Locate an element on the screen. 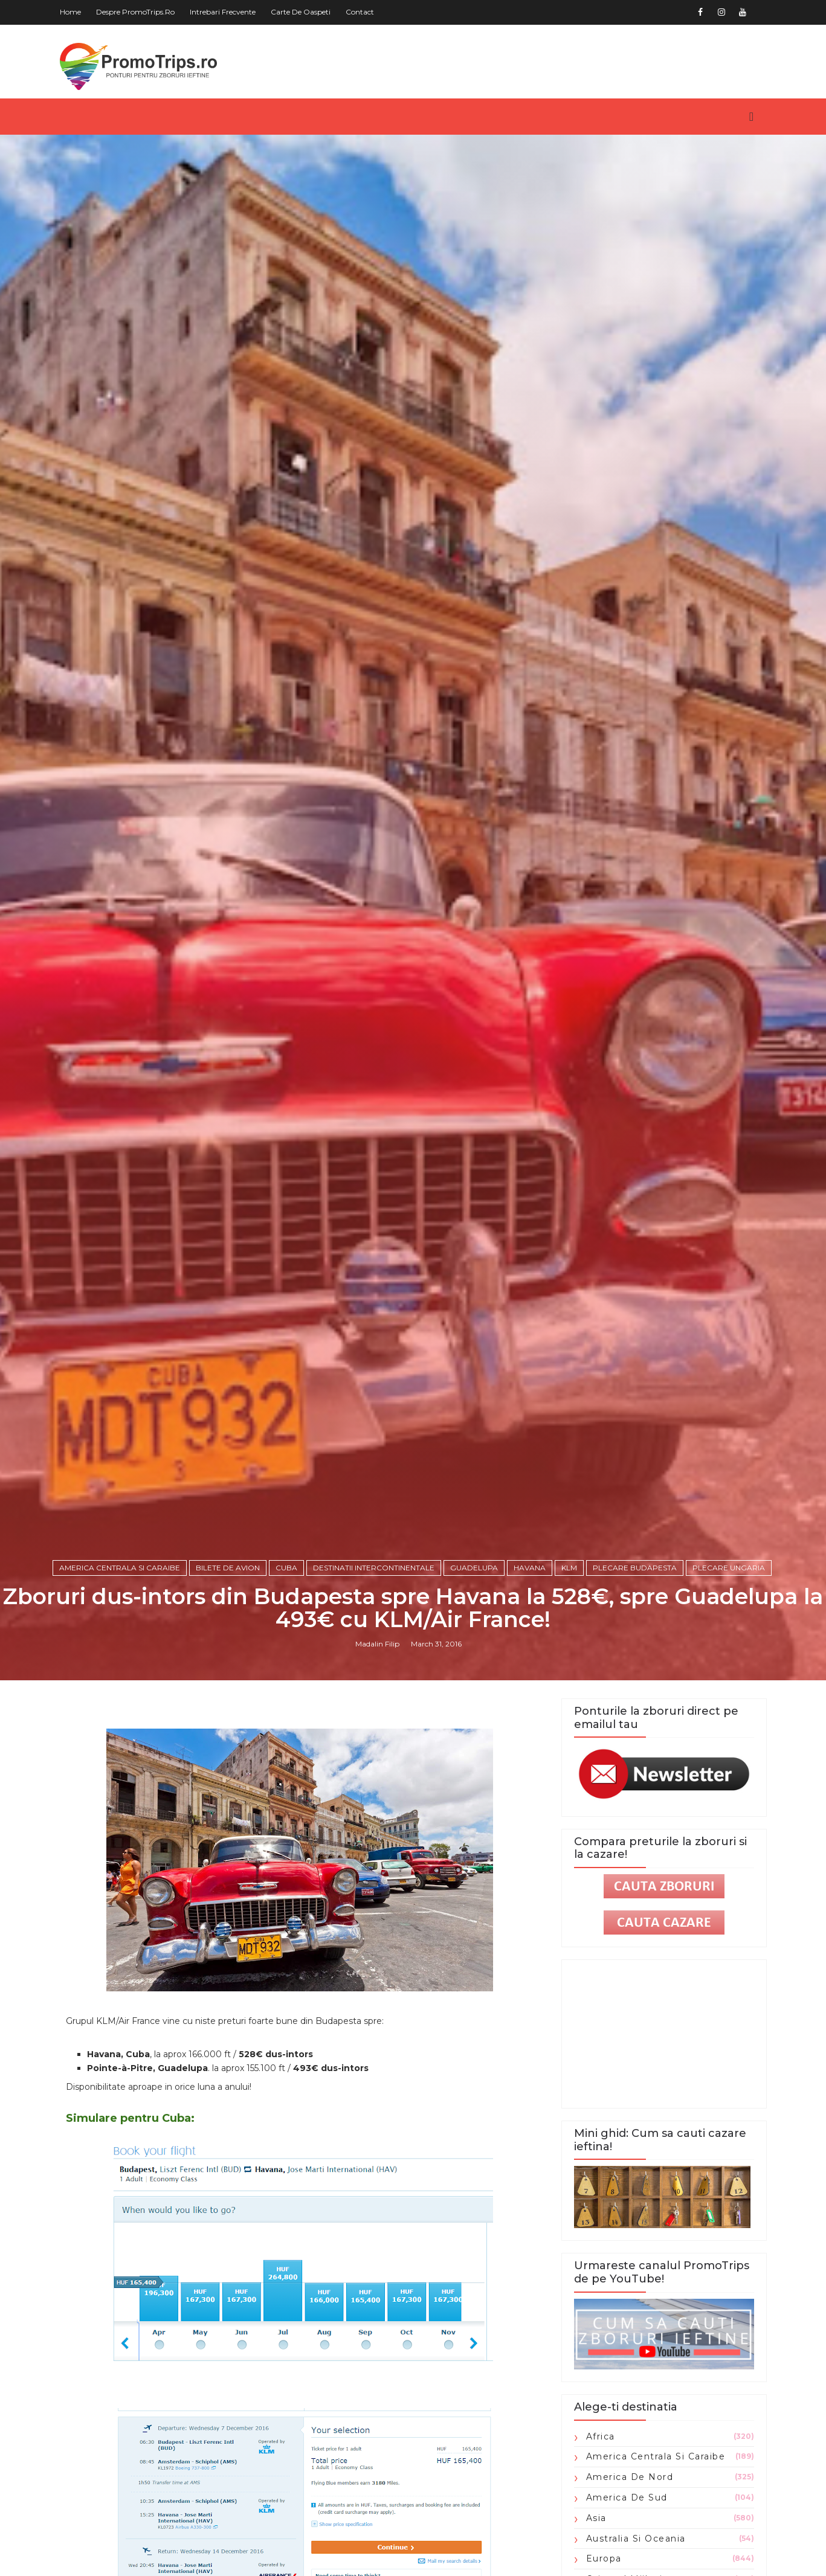 The image size is (826, 2576). America de Sud is located at coordinates (627, 2497).